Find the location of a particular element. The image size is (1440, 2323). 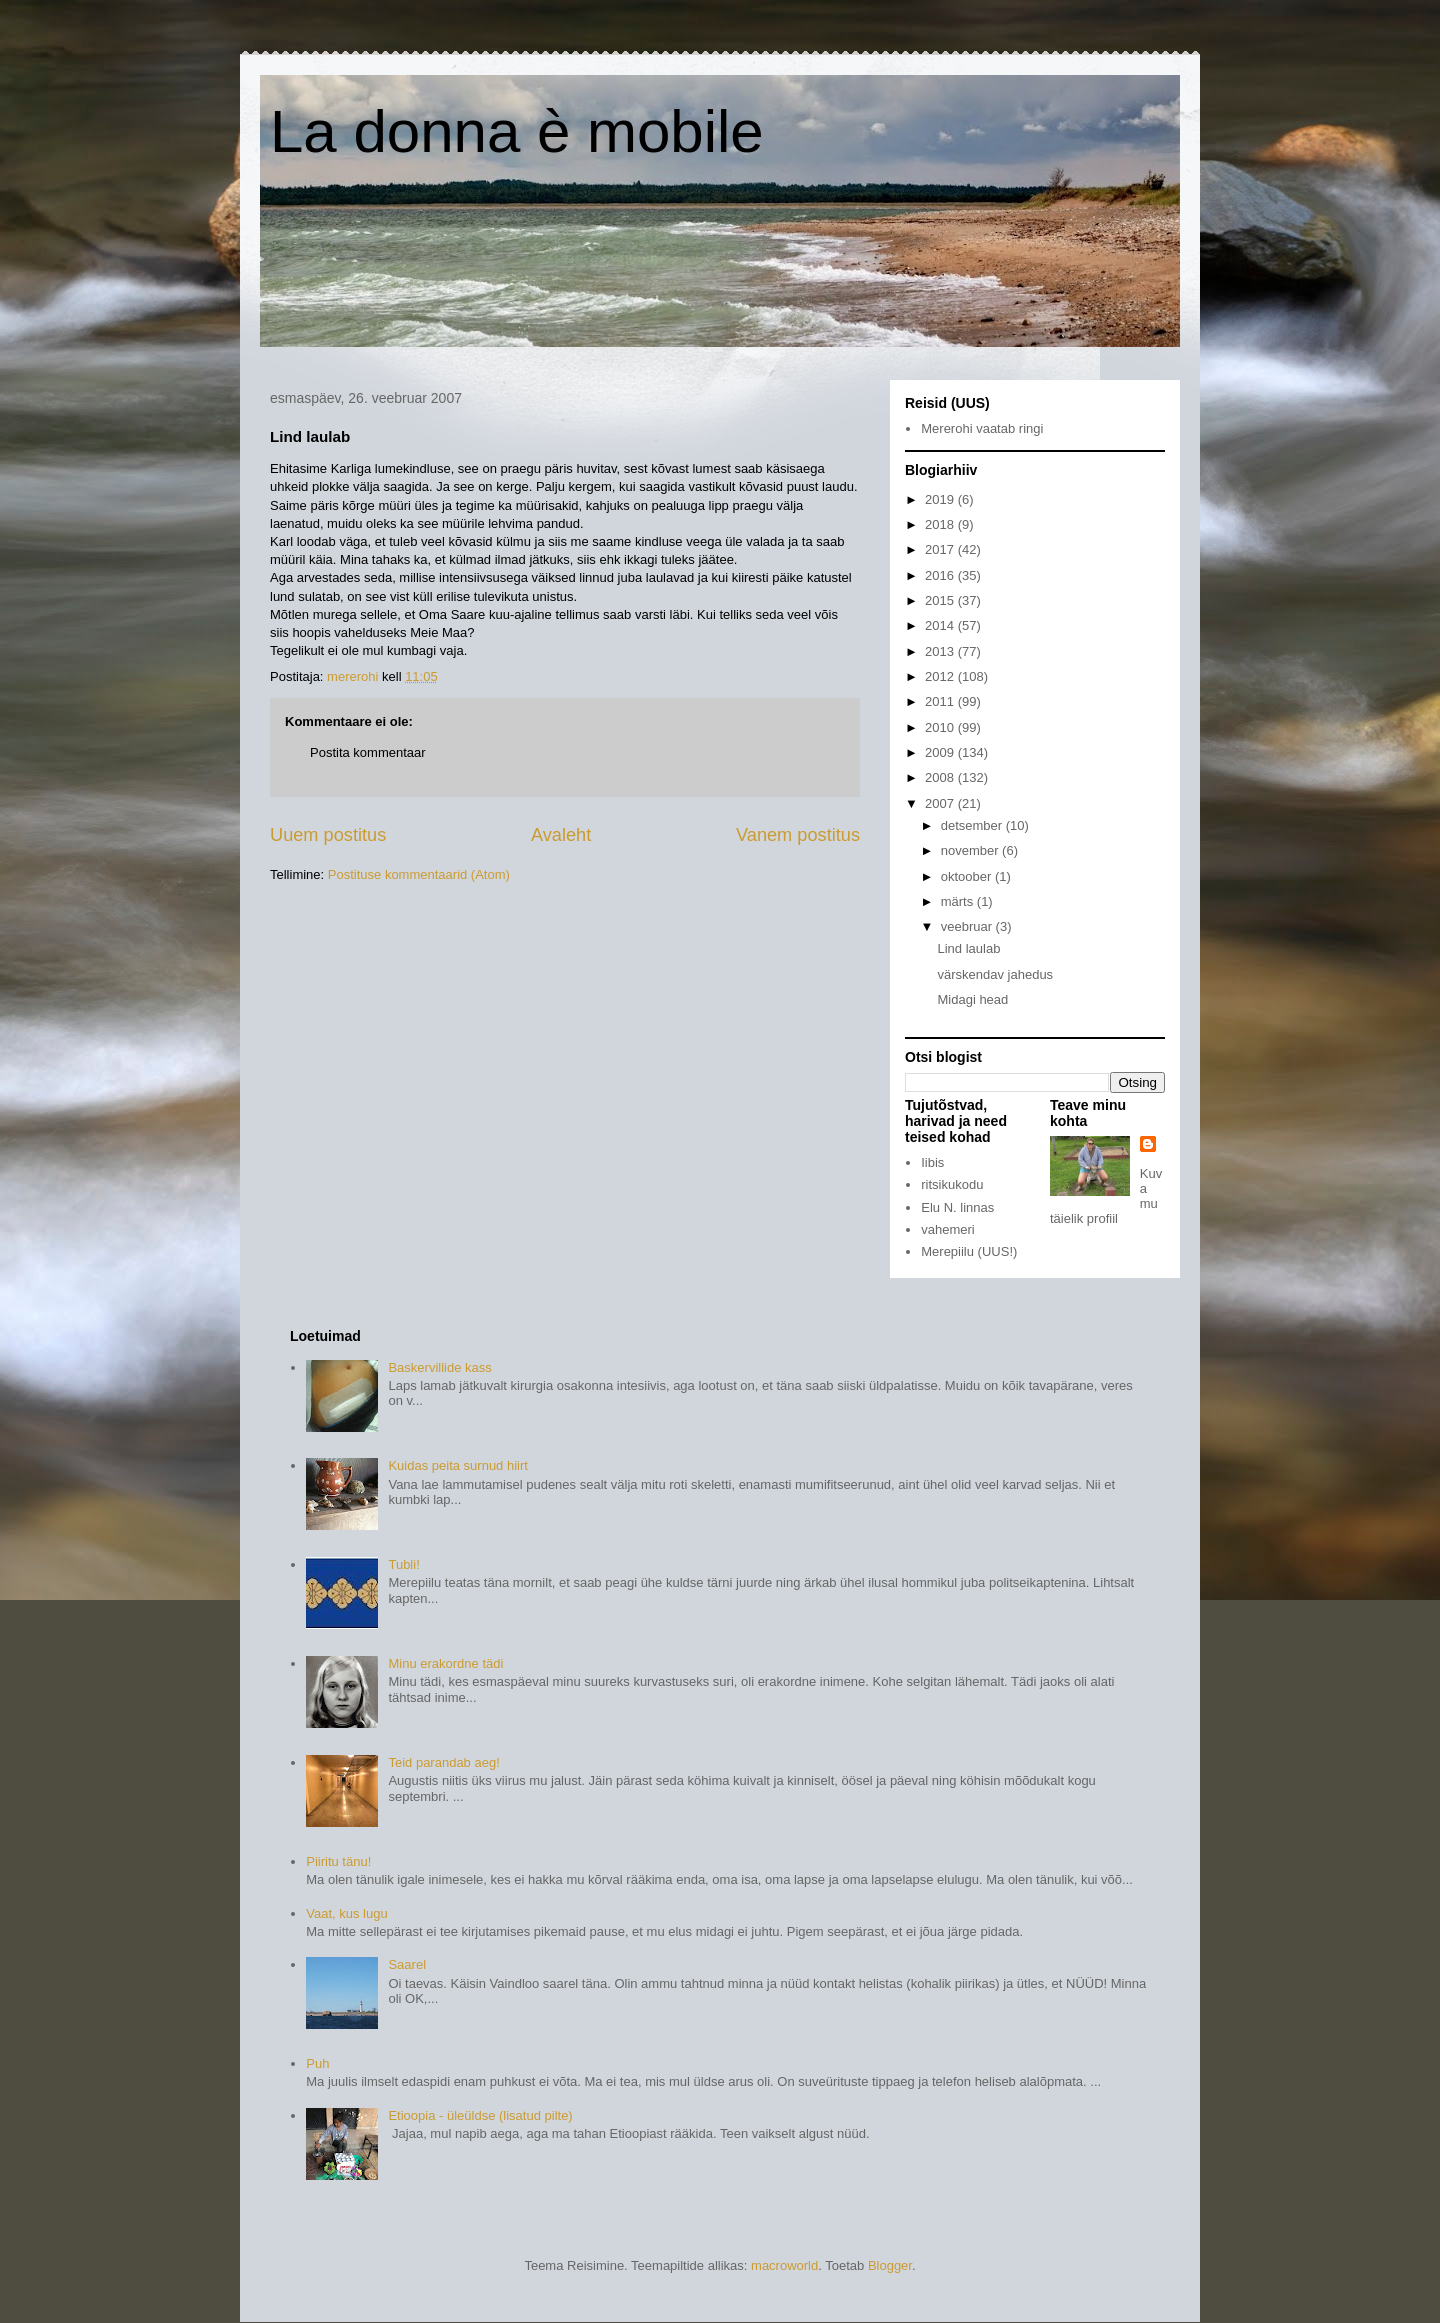

Vanem postitus is located at coordinates (798, 835).